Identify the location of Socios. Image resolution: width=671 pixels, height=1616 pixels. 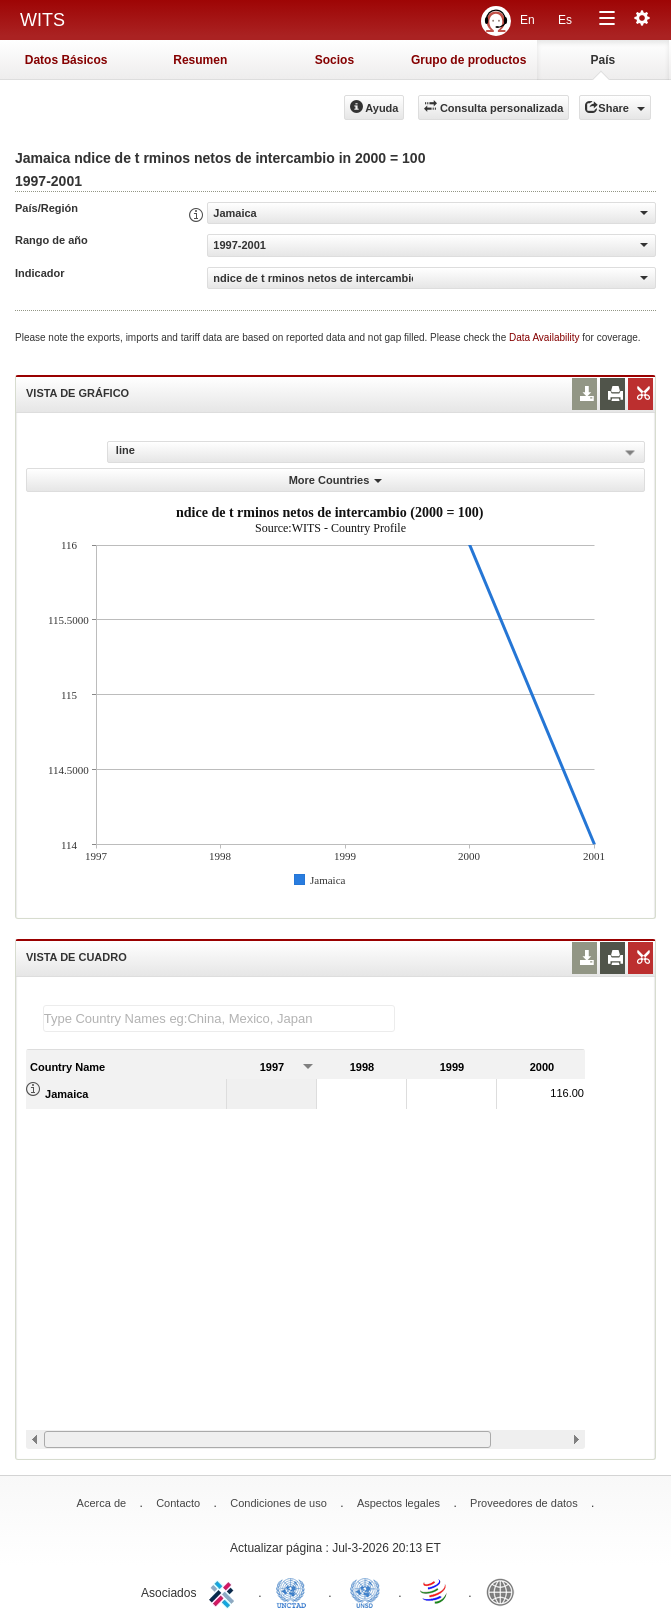
(334, 60).